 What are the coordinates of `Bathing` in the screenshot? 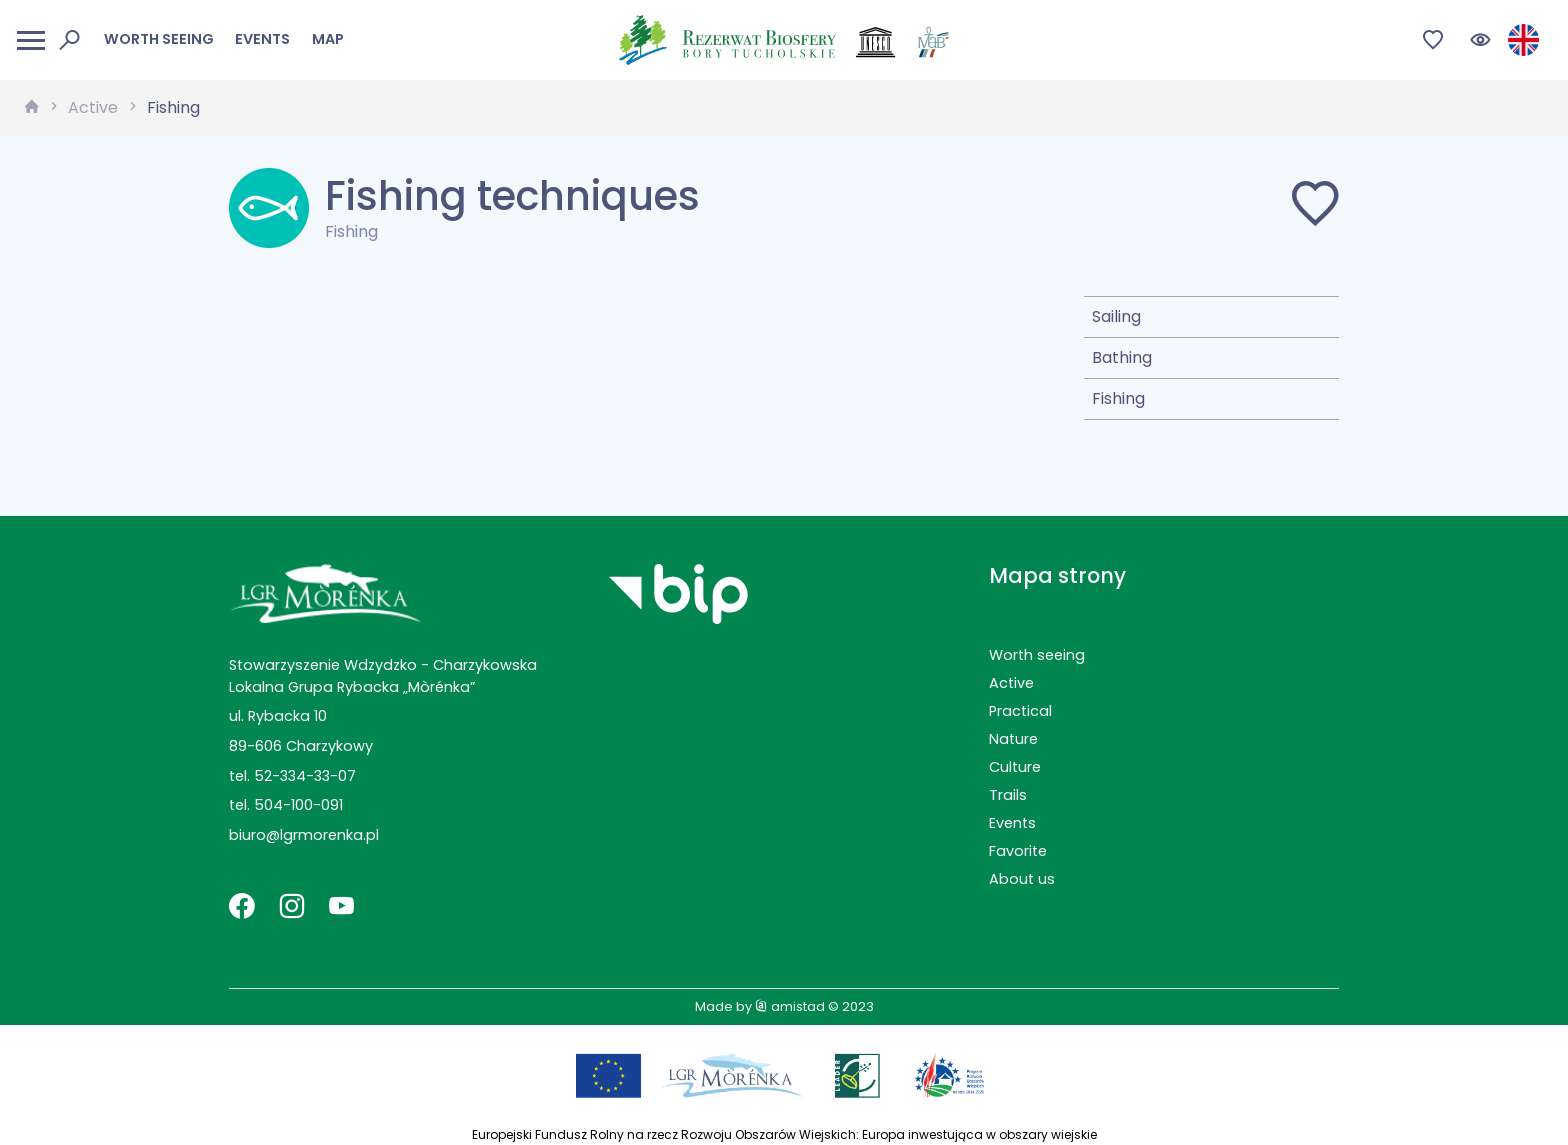 It's located at (1122, 357).